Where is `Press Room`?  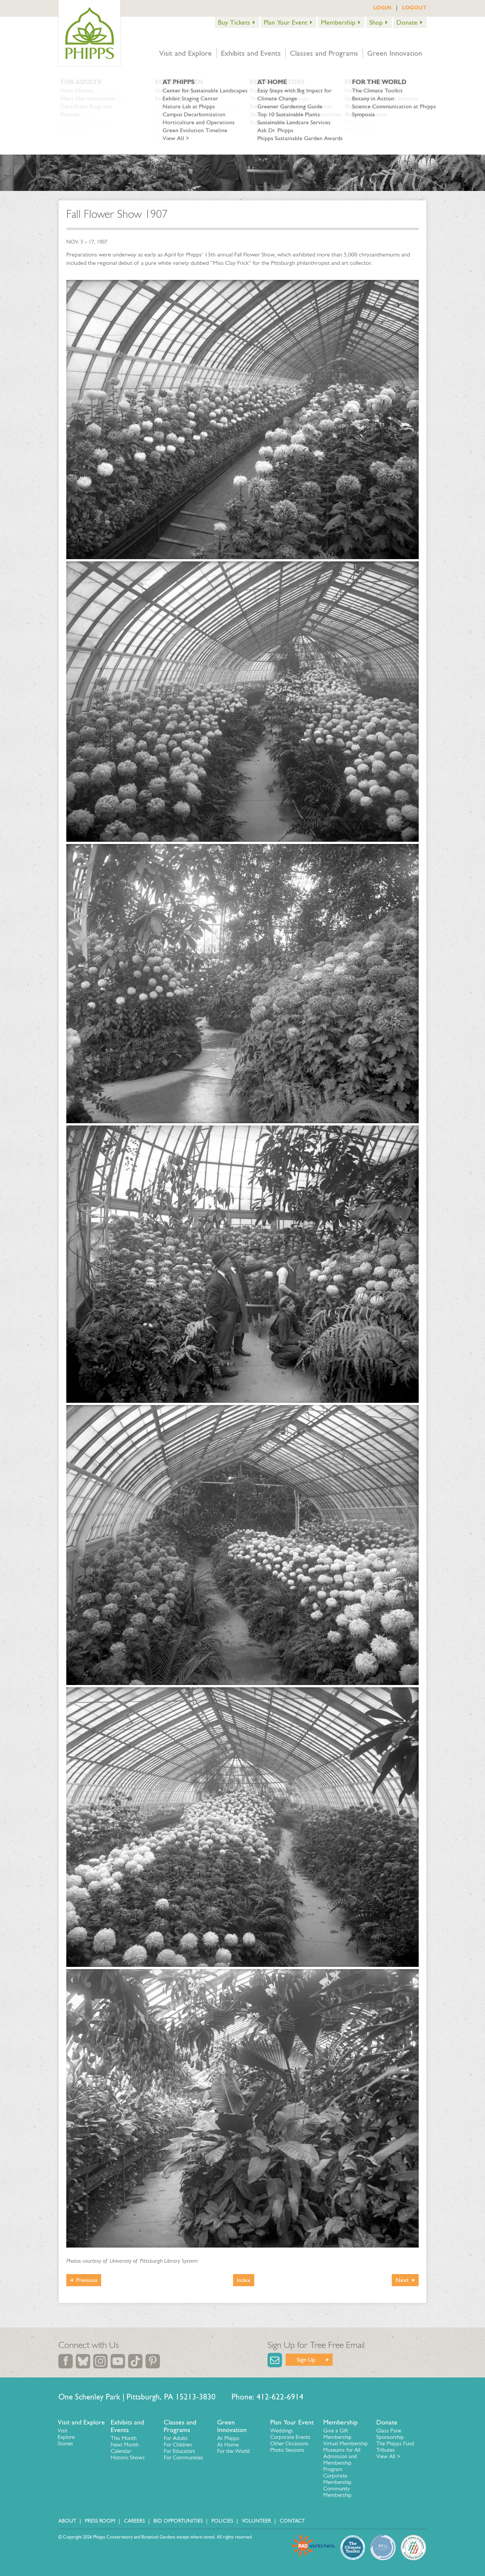 Press Room is located at coordinates (100, 2521).